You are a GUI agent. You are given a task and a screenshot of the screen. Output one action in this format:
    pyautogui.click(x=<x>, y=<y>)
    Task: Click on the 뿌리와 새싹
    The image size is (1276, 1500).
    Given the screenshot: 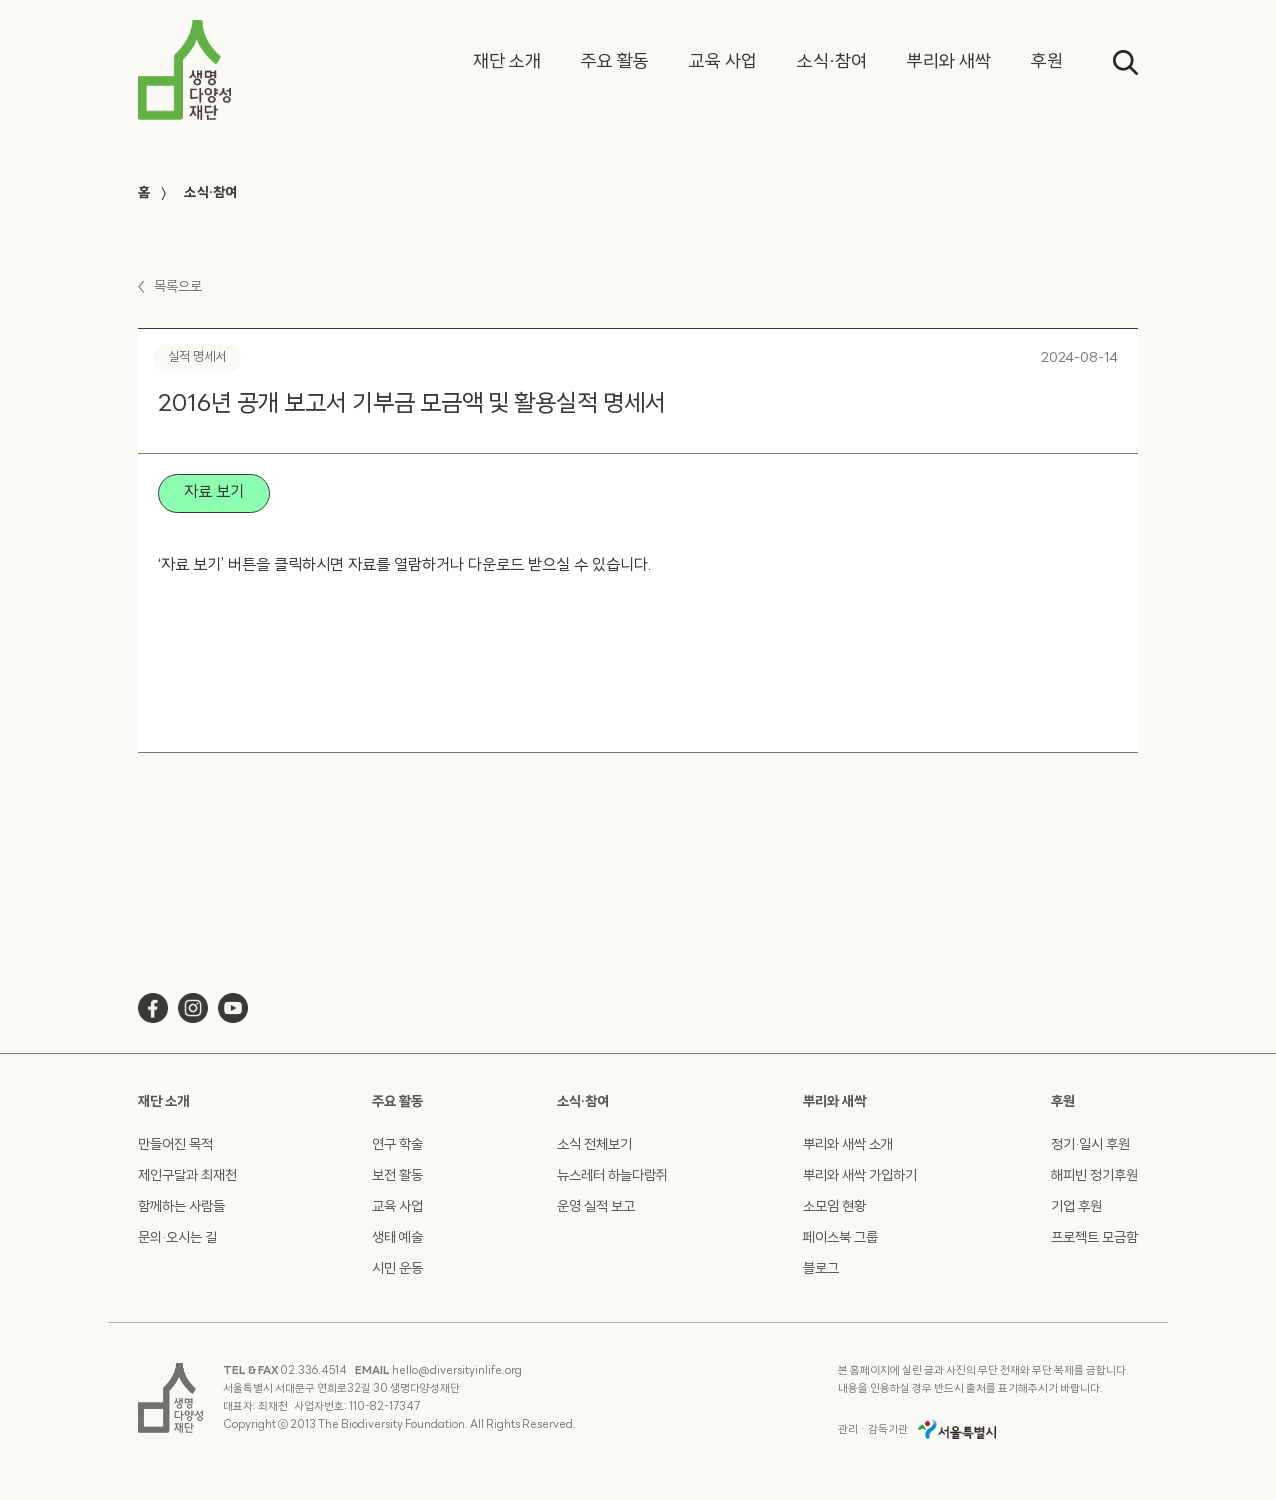 What is the action you would take?
    pyautogui.click(x=834, y=1102)
    